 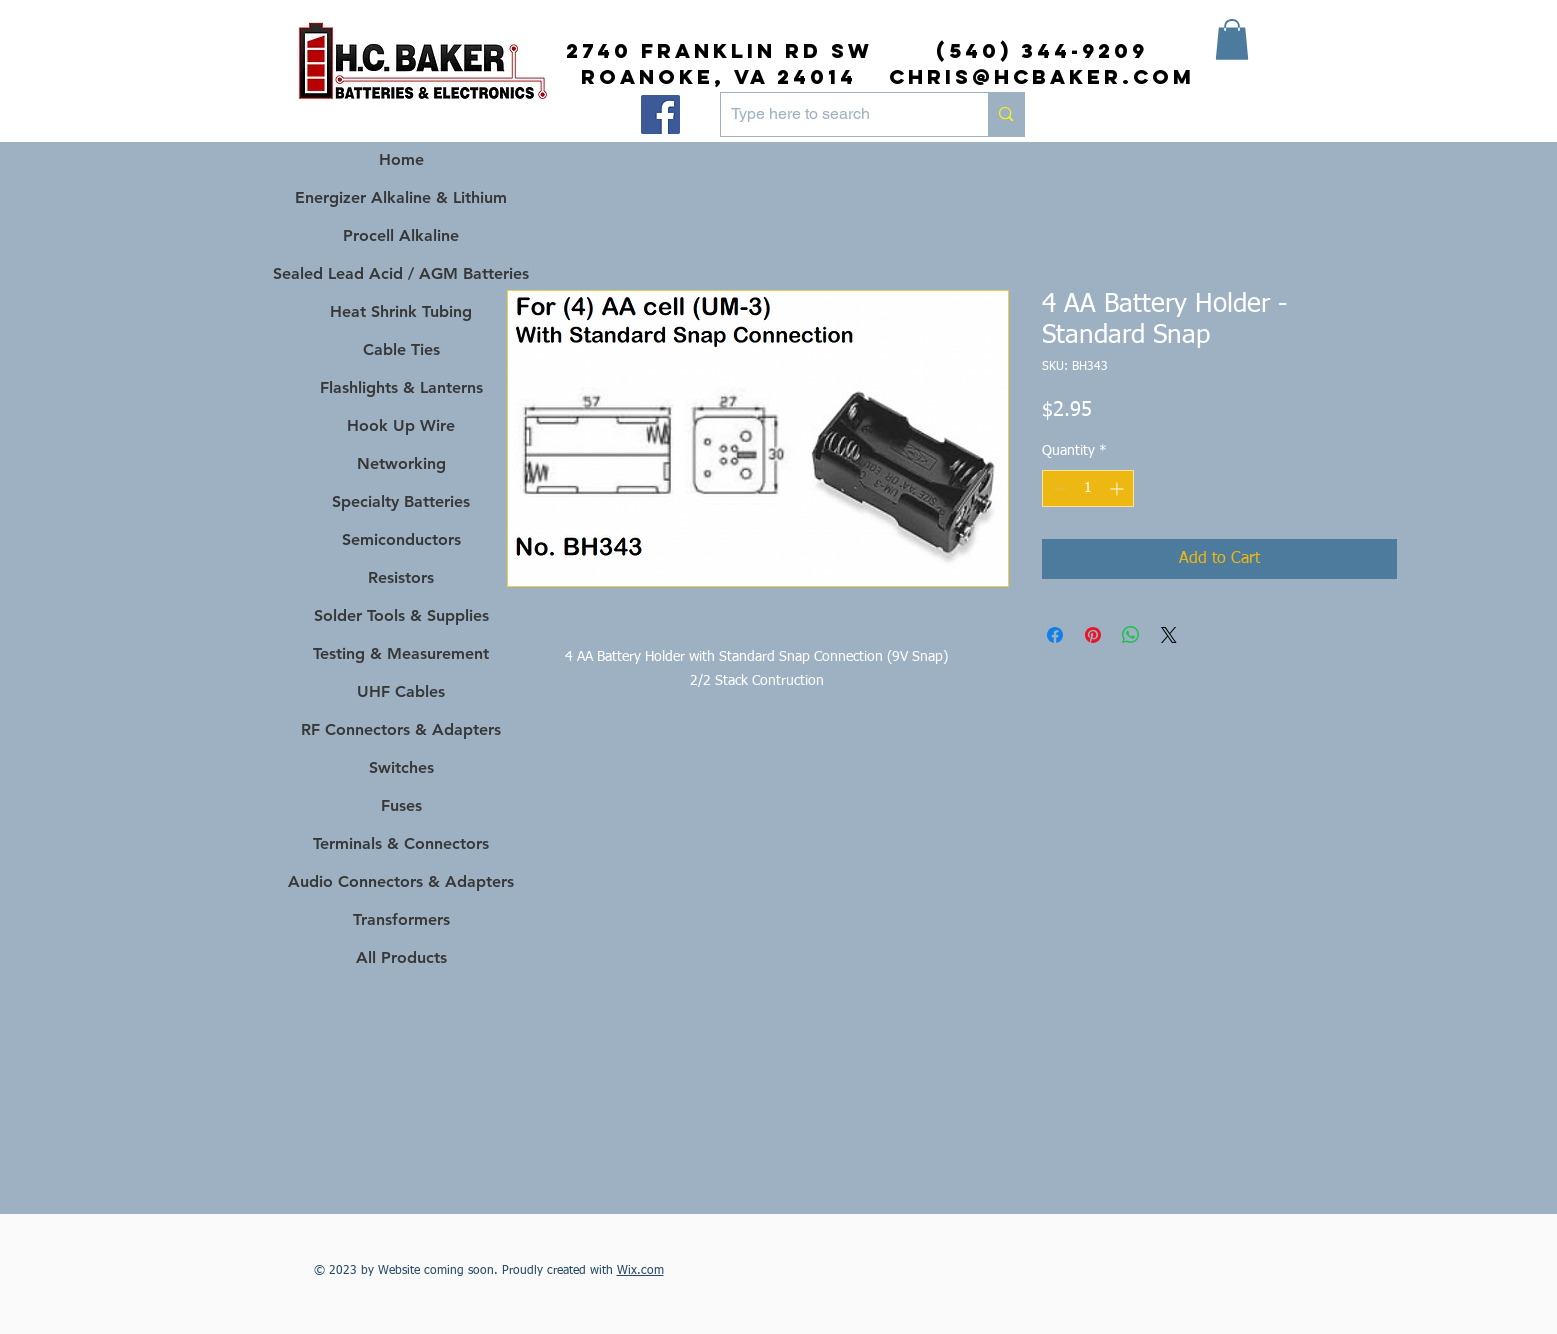 I want to click on [Decrement], so click(x=1057, y=488).